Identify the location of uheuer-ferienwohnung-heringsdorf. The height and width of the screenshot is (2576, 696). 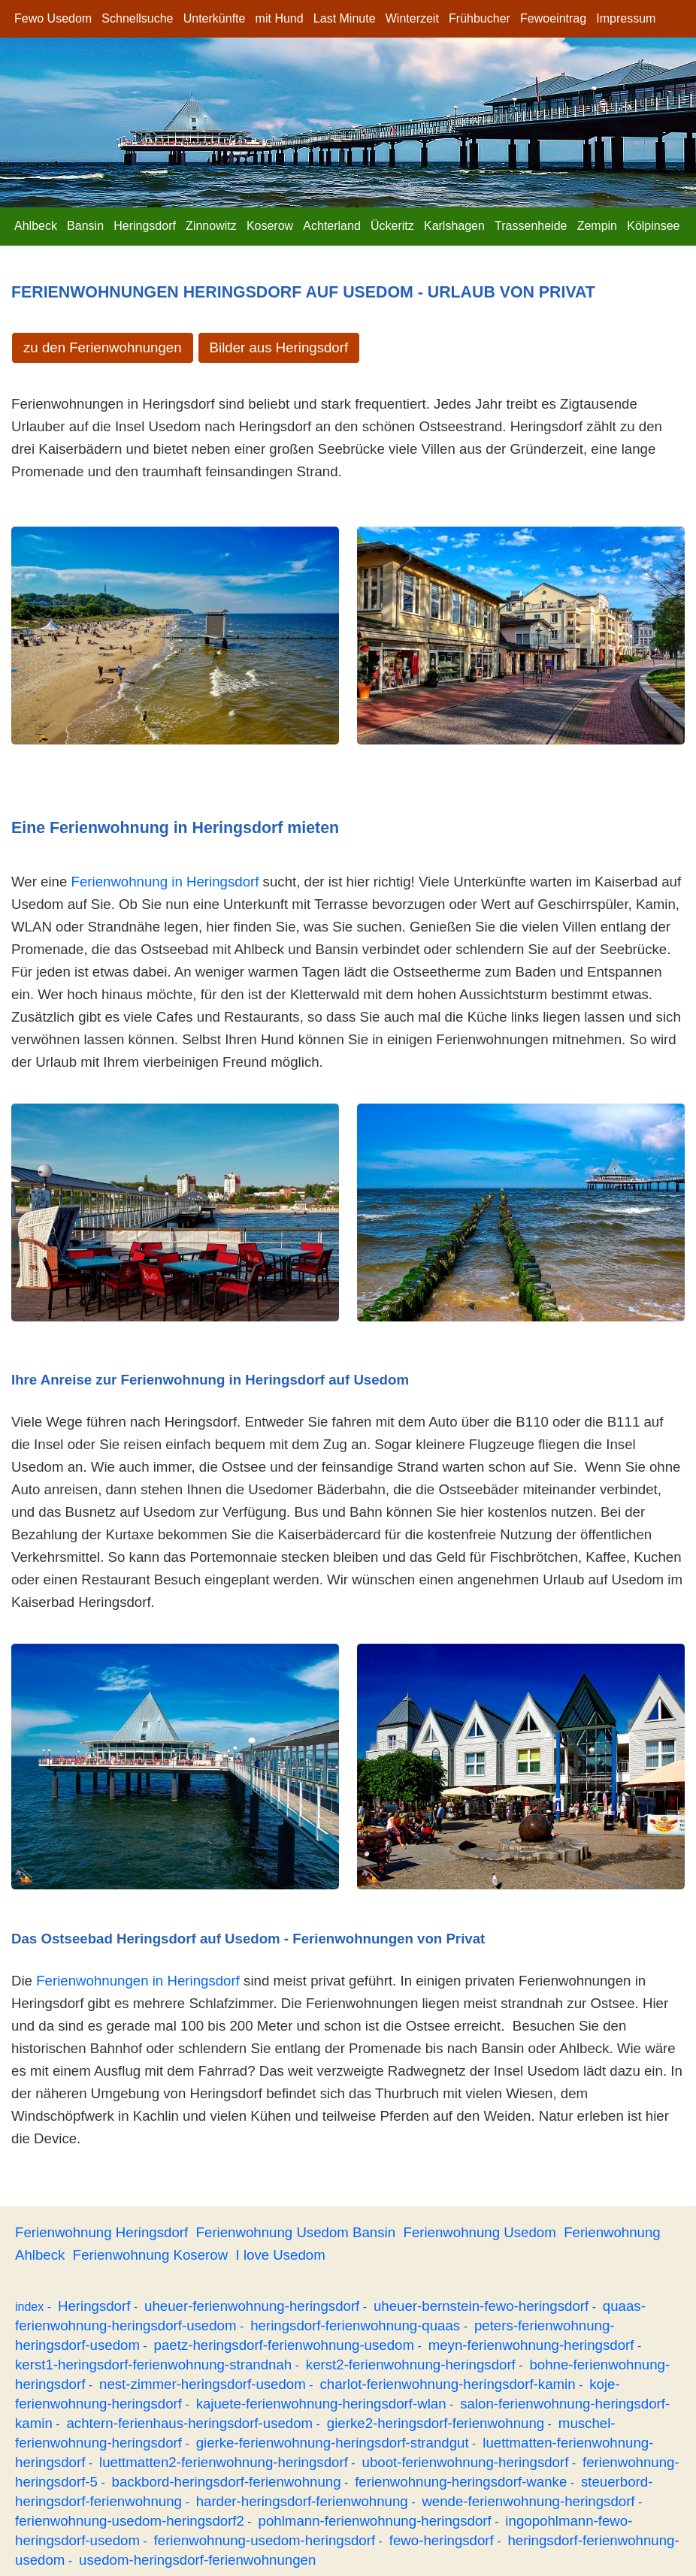
(251, 2306).